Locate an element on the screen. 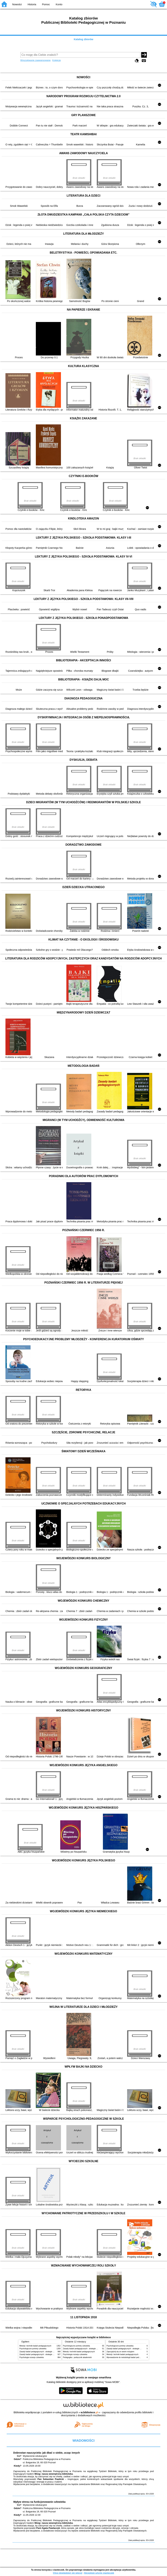 Image resolution: width=167 pixels, height=2576 pixels. Zaprzyjaźnij się ze swoim mózgiem is located at coordinates (120, 2352).